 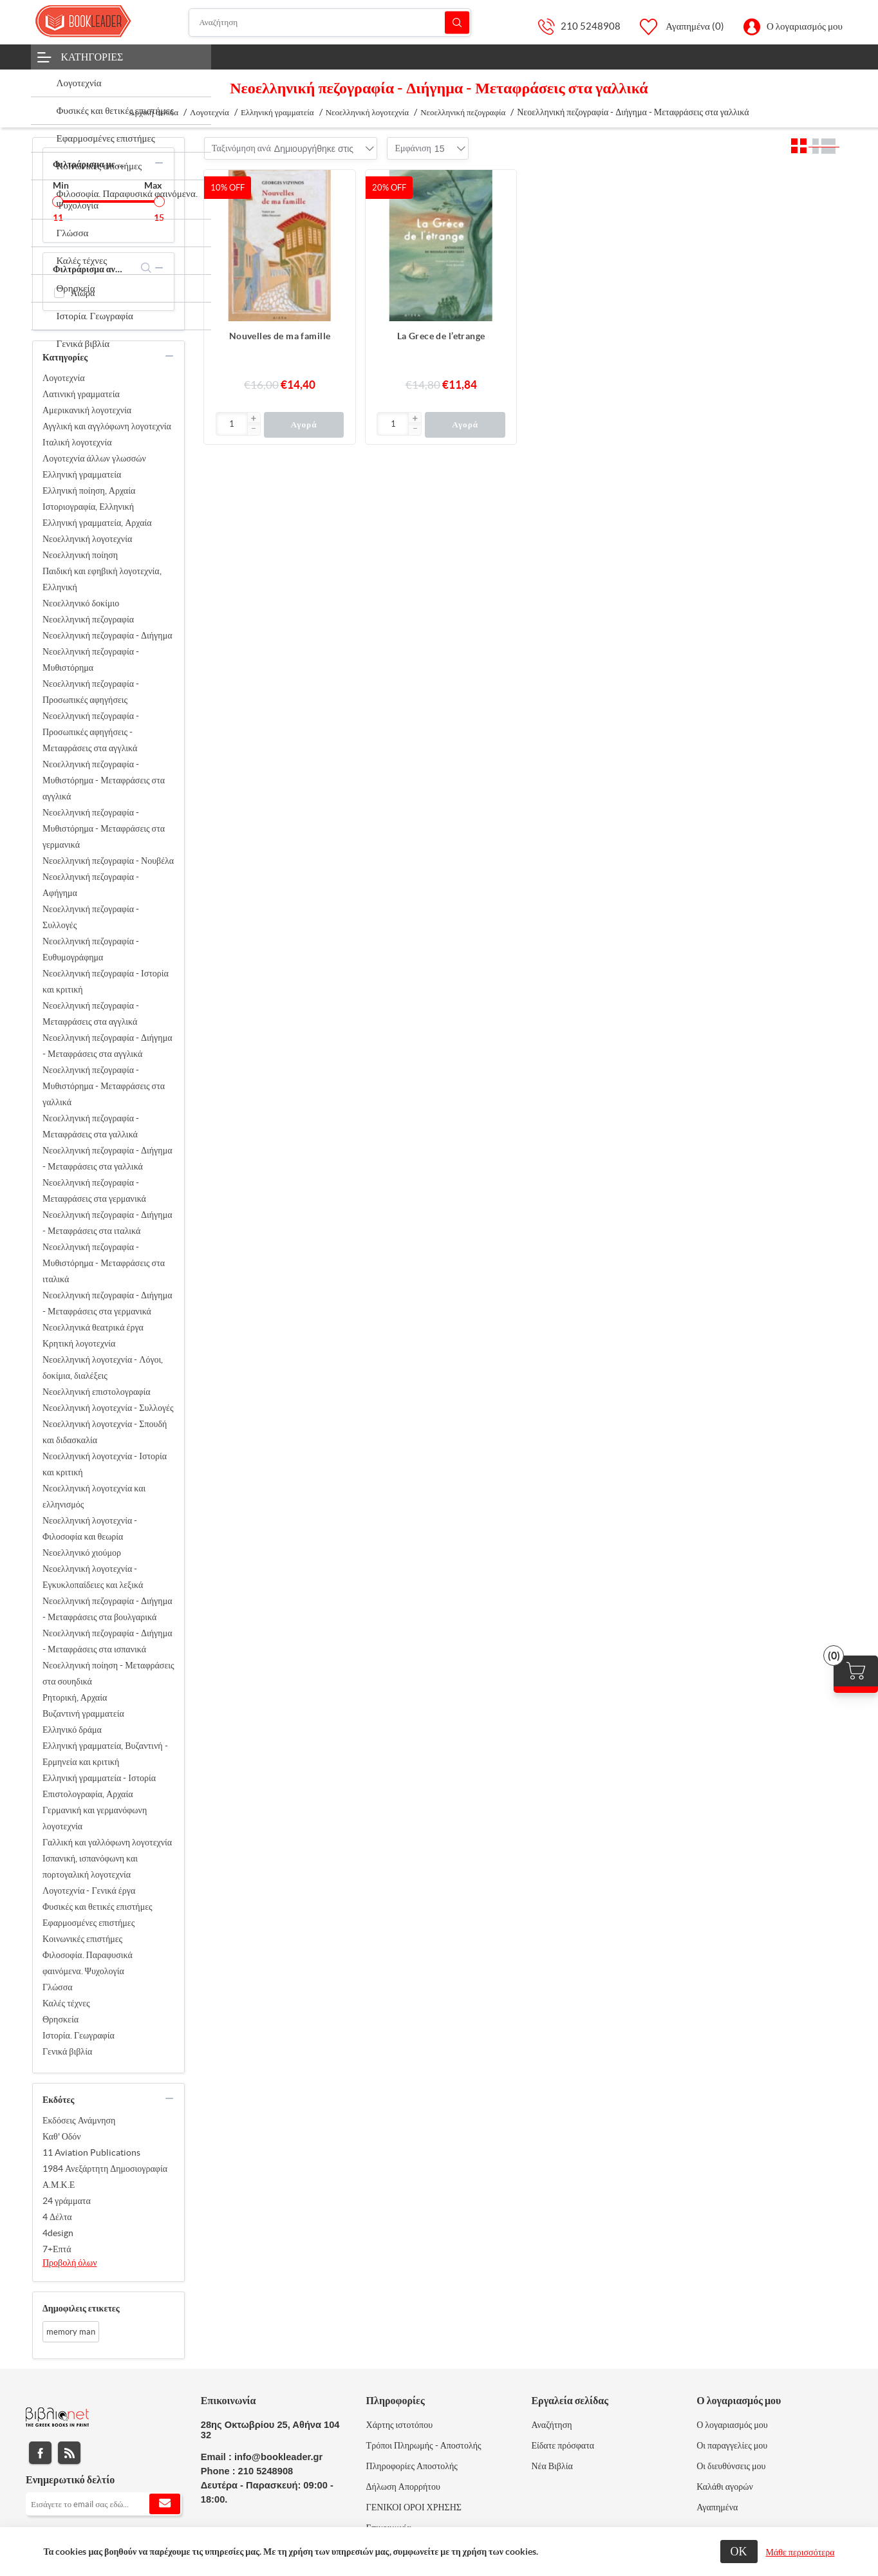 I want to click on Παιδική και εφηβική λογοτεχνία, Ελληνική, so click(x=102, y=579).